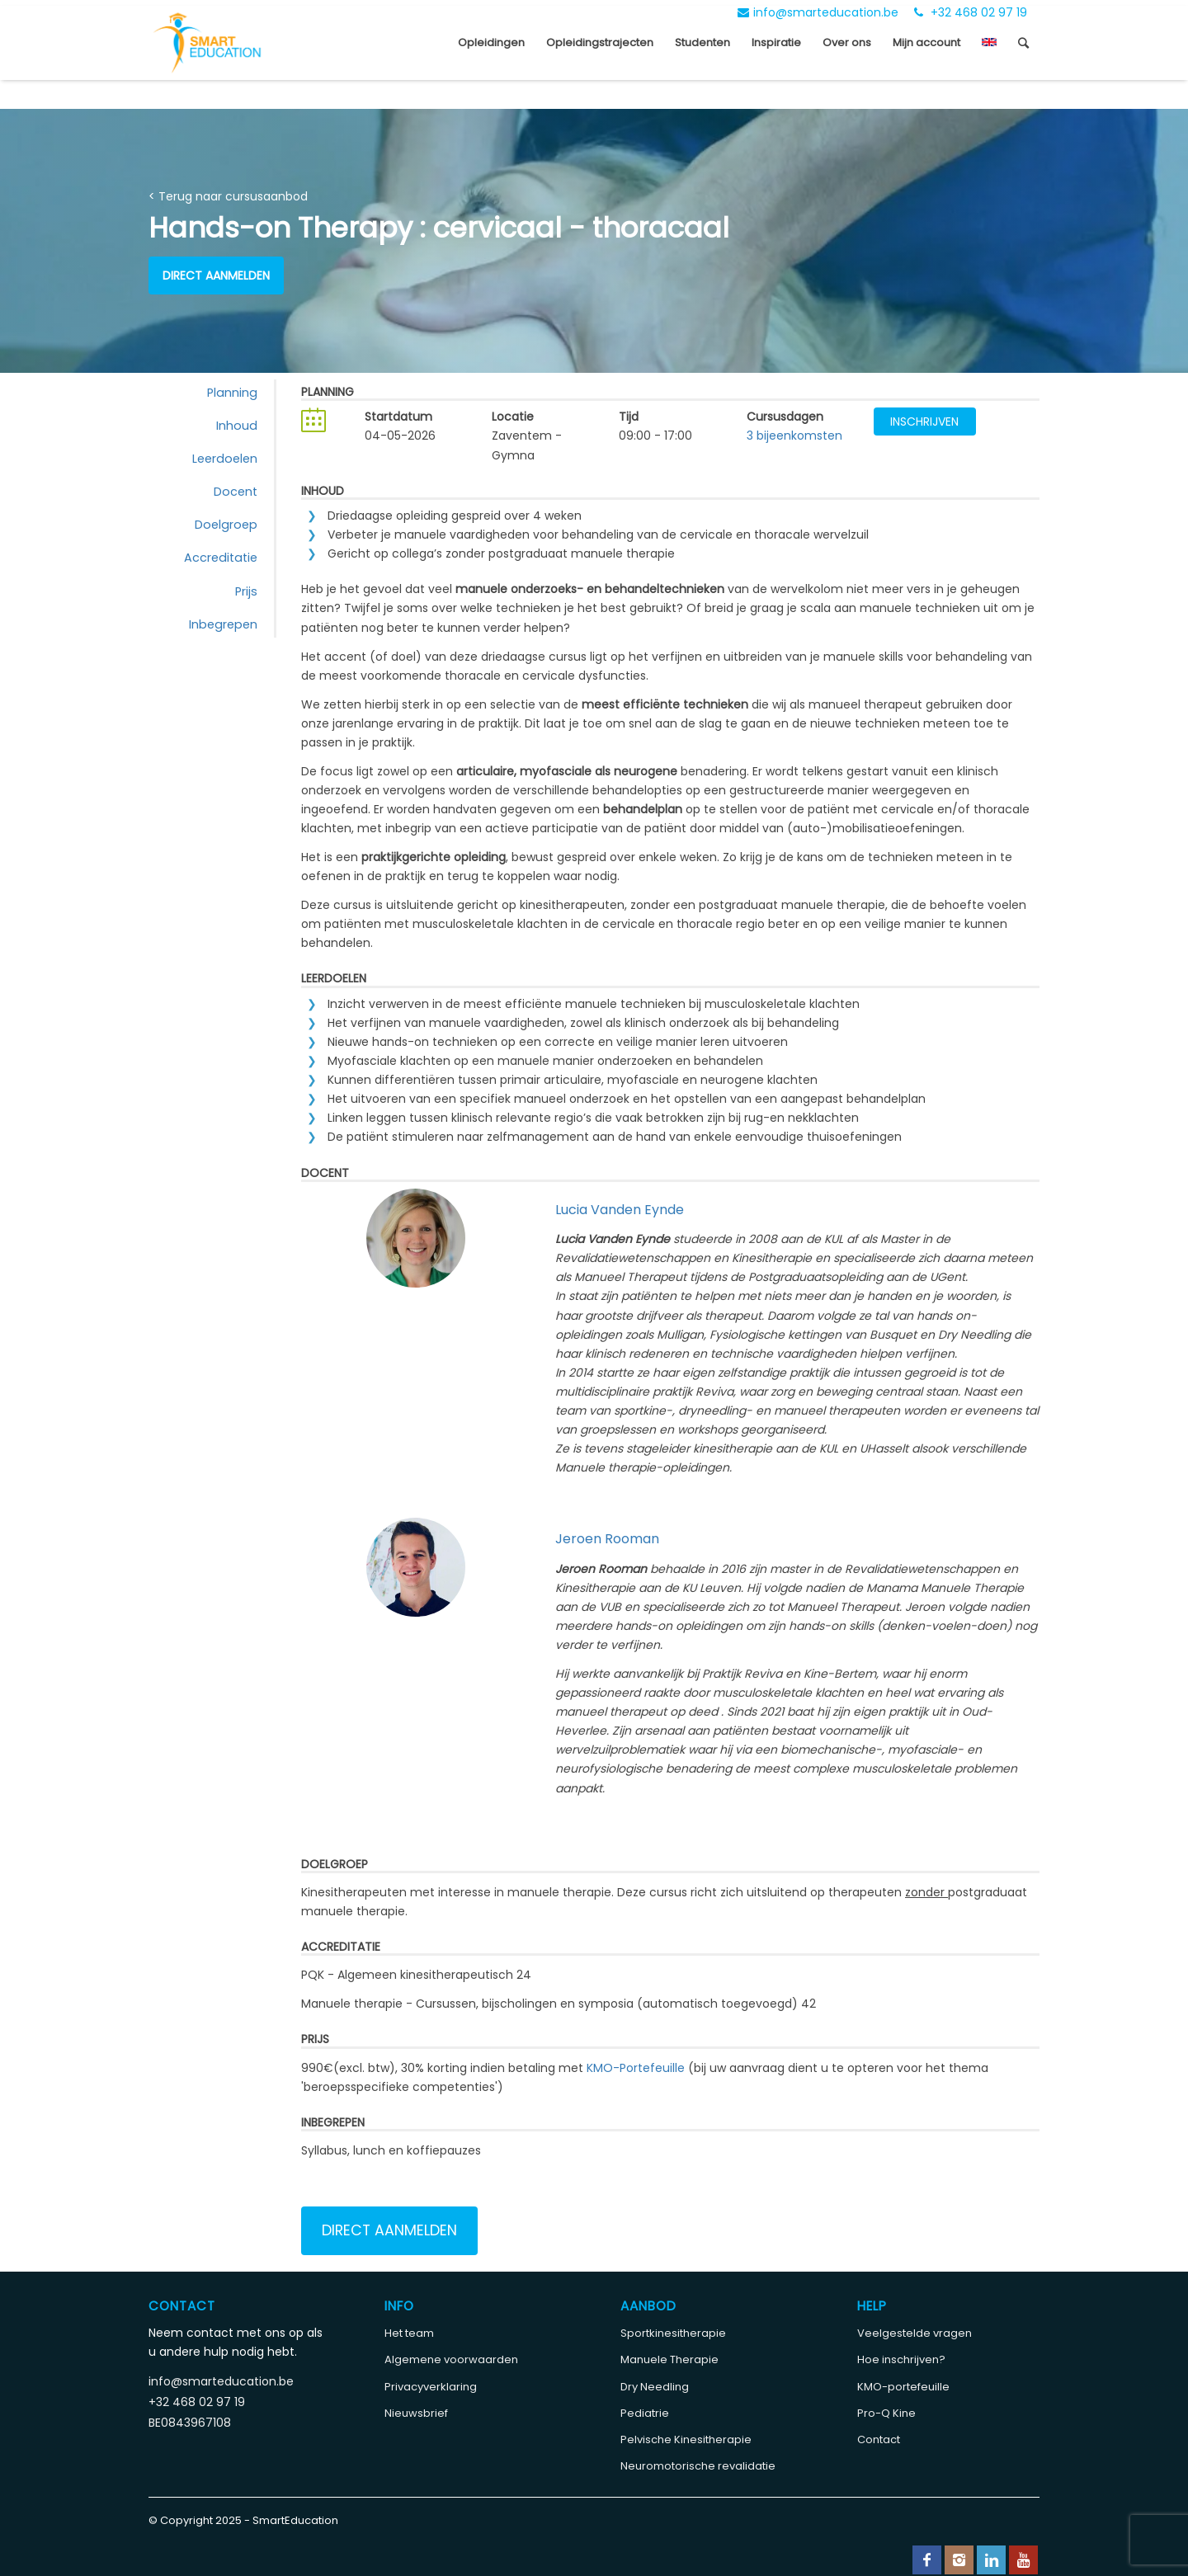  What do you see at coordinates (216, 275) in the screenshot?
I see `Direct aanmelden` at bounding box center [216, 275].